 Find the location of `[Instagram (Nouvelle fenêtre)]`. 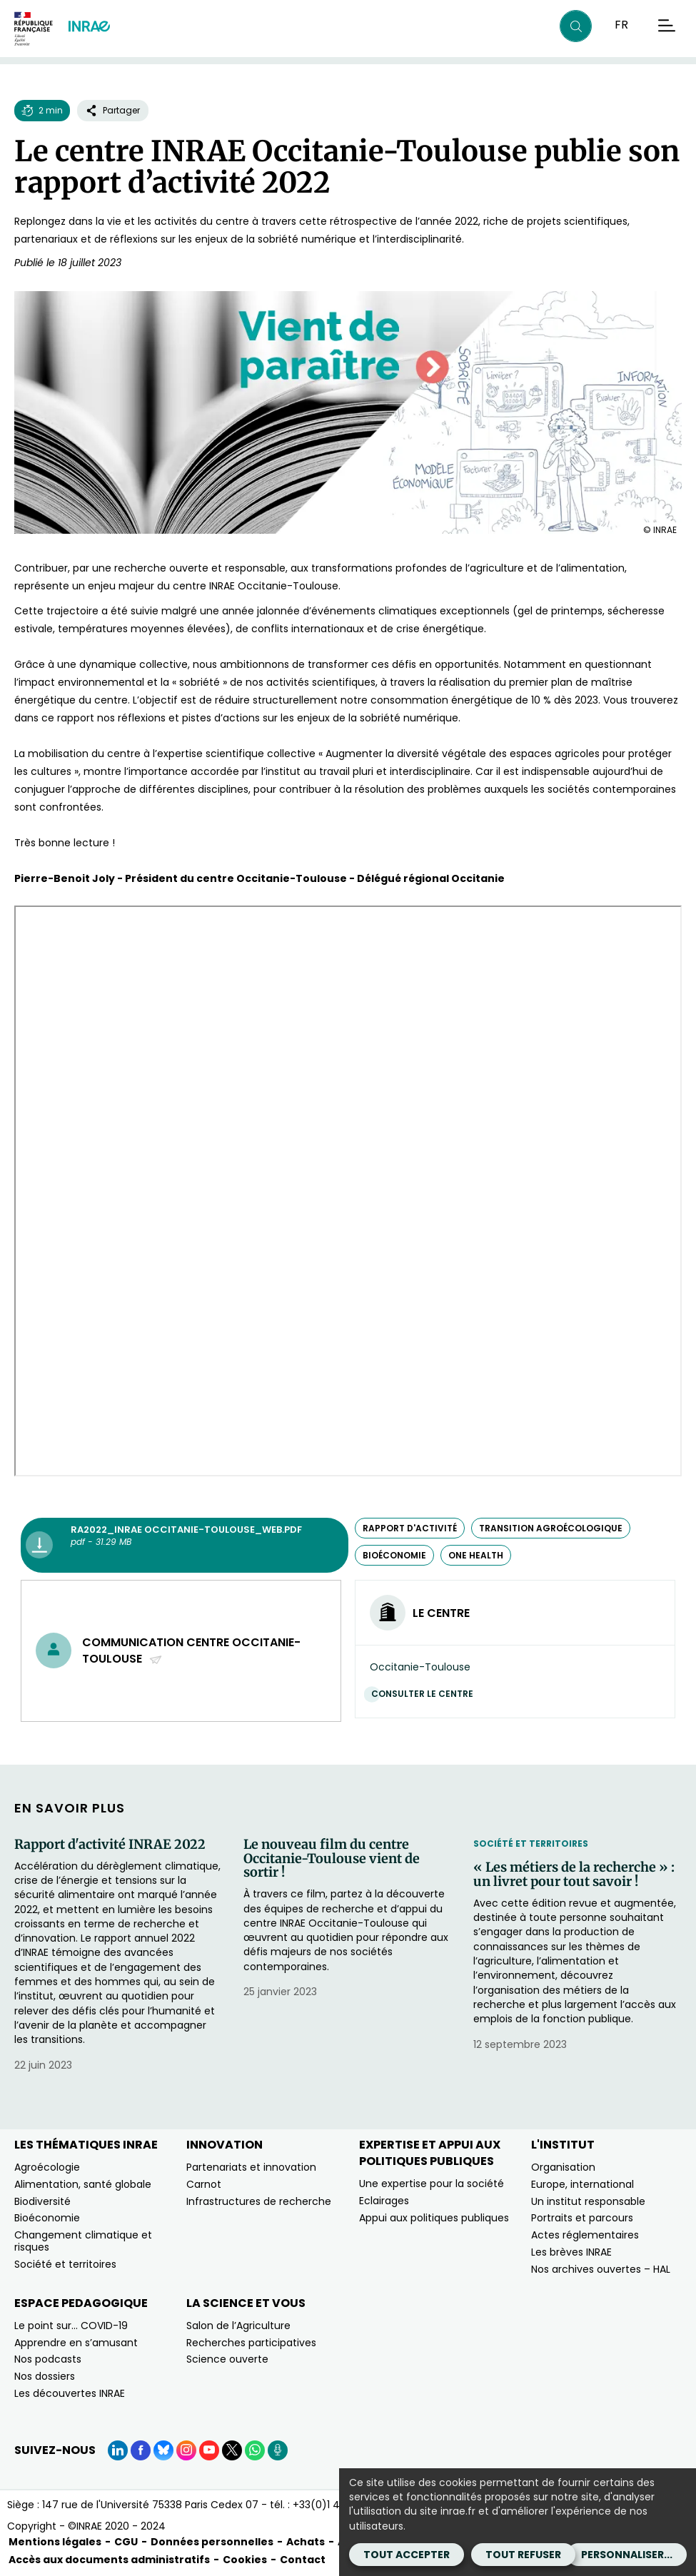

[Instagram (Nouvelle fenêtre)] is located at coordinates (186, 2450).